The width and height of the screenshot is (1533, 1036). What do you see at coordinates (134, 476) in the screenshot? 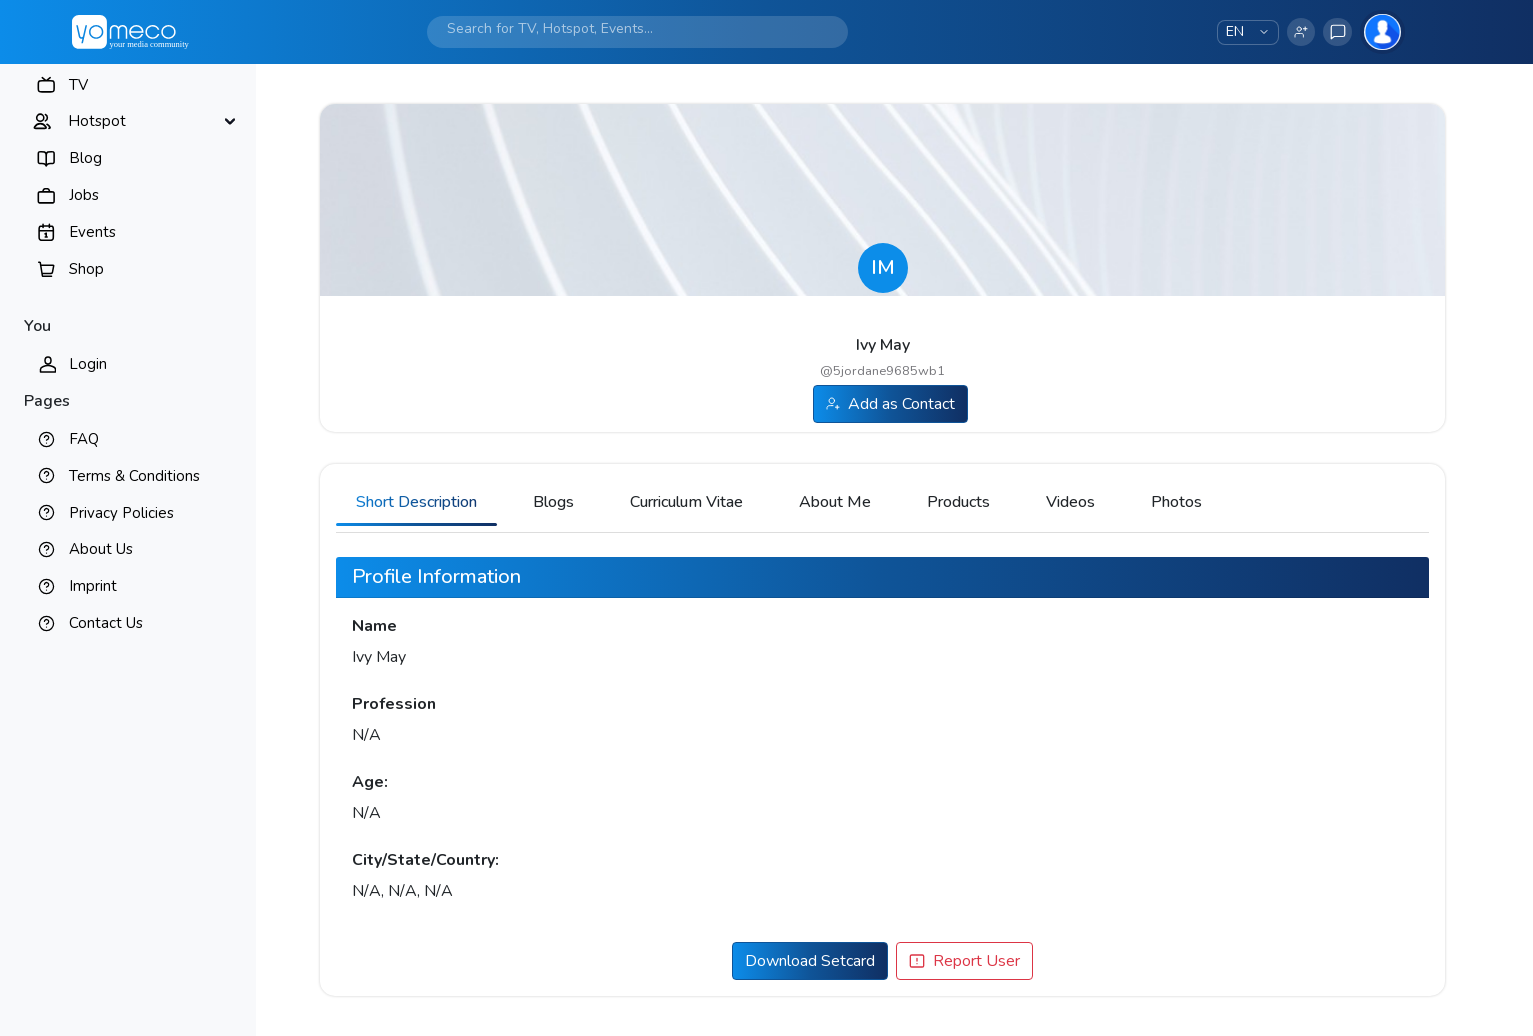
I see `Terms & Conditions` at bounding box center [134, 476].